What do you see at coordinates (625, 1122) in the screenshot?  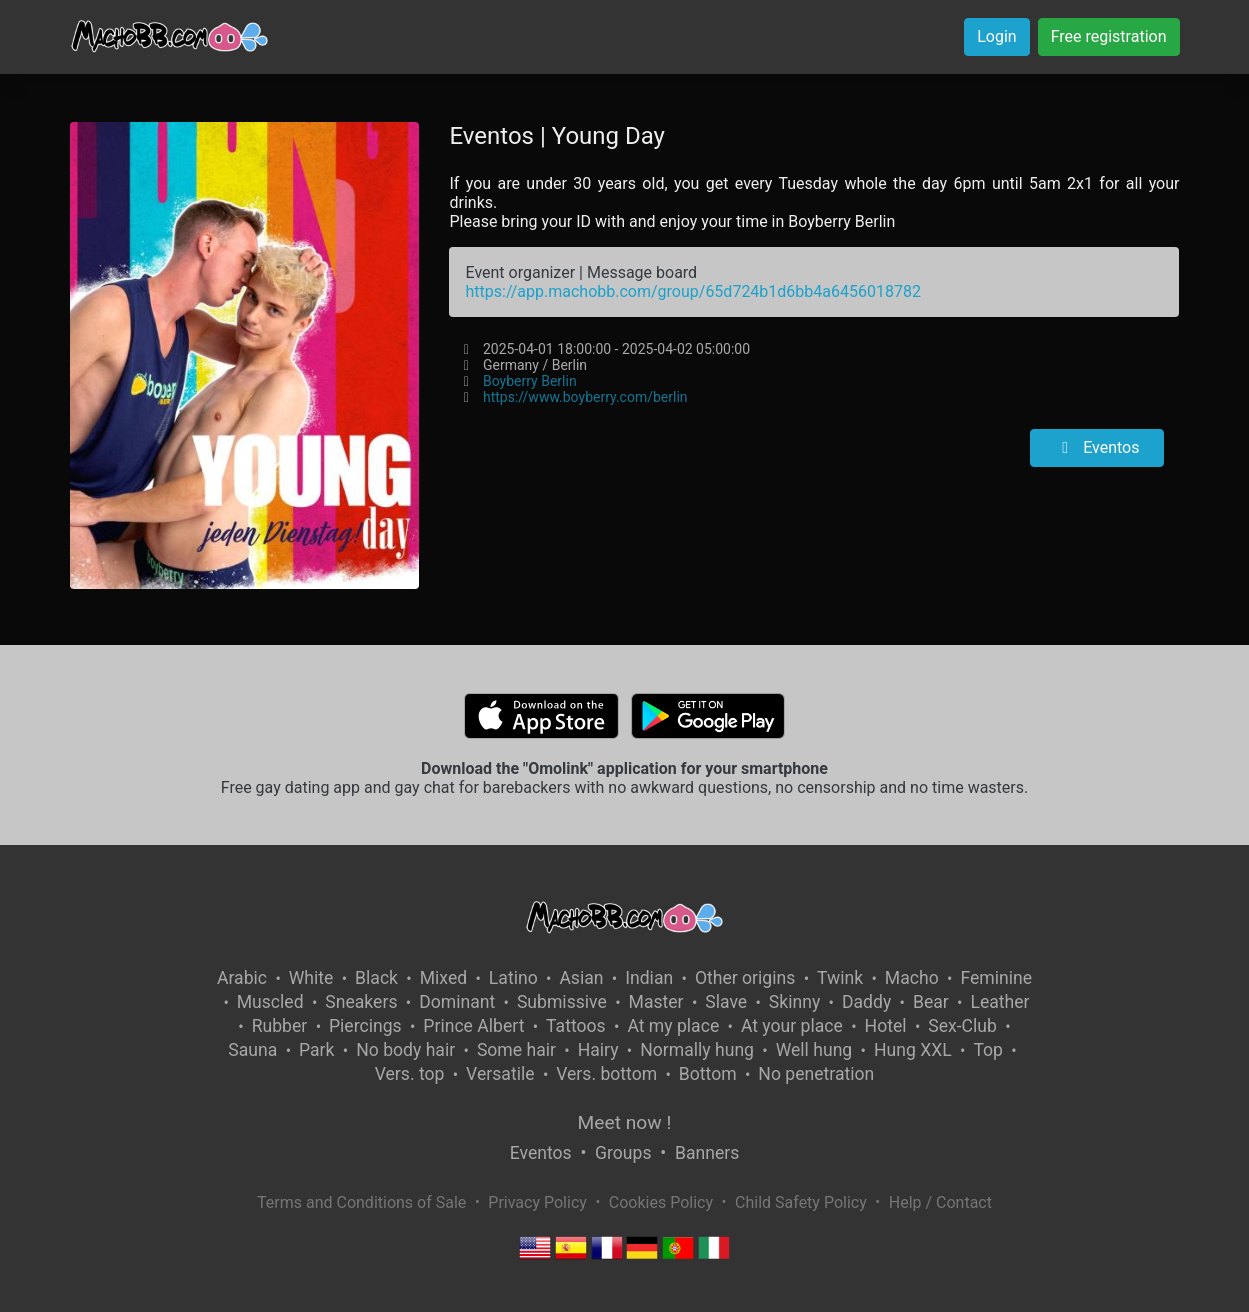 I see `Meet now !` at bounding box center [625, 1122].